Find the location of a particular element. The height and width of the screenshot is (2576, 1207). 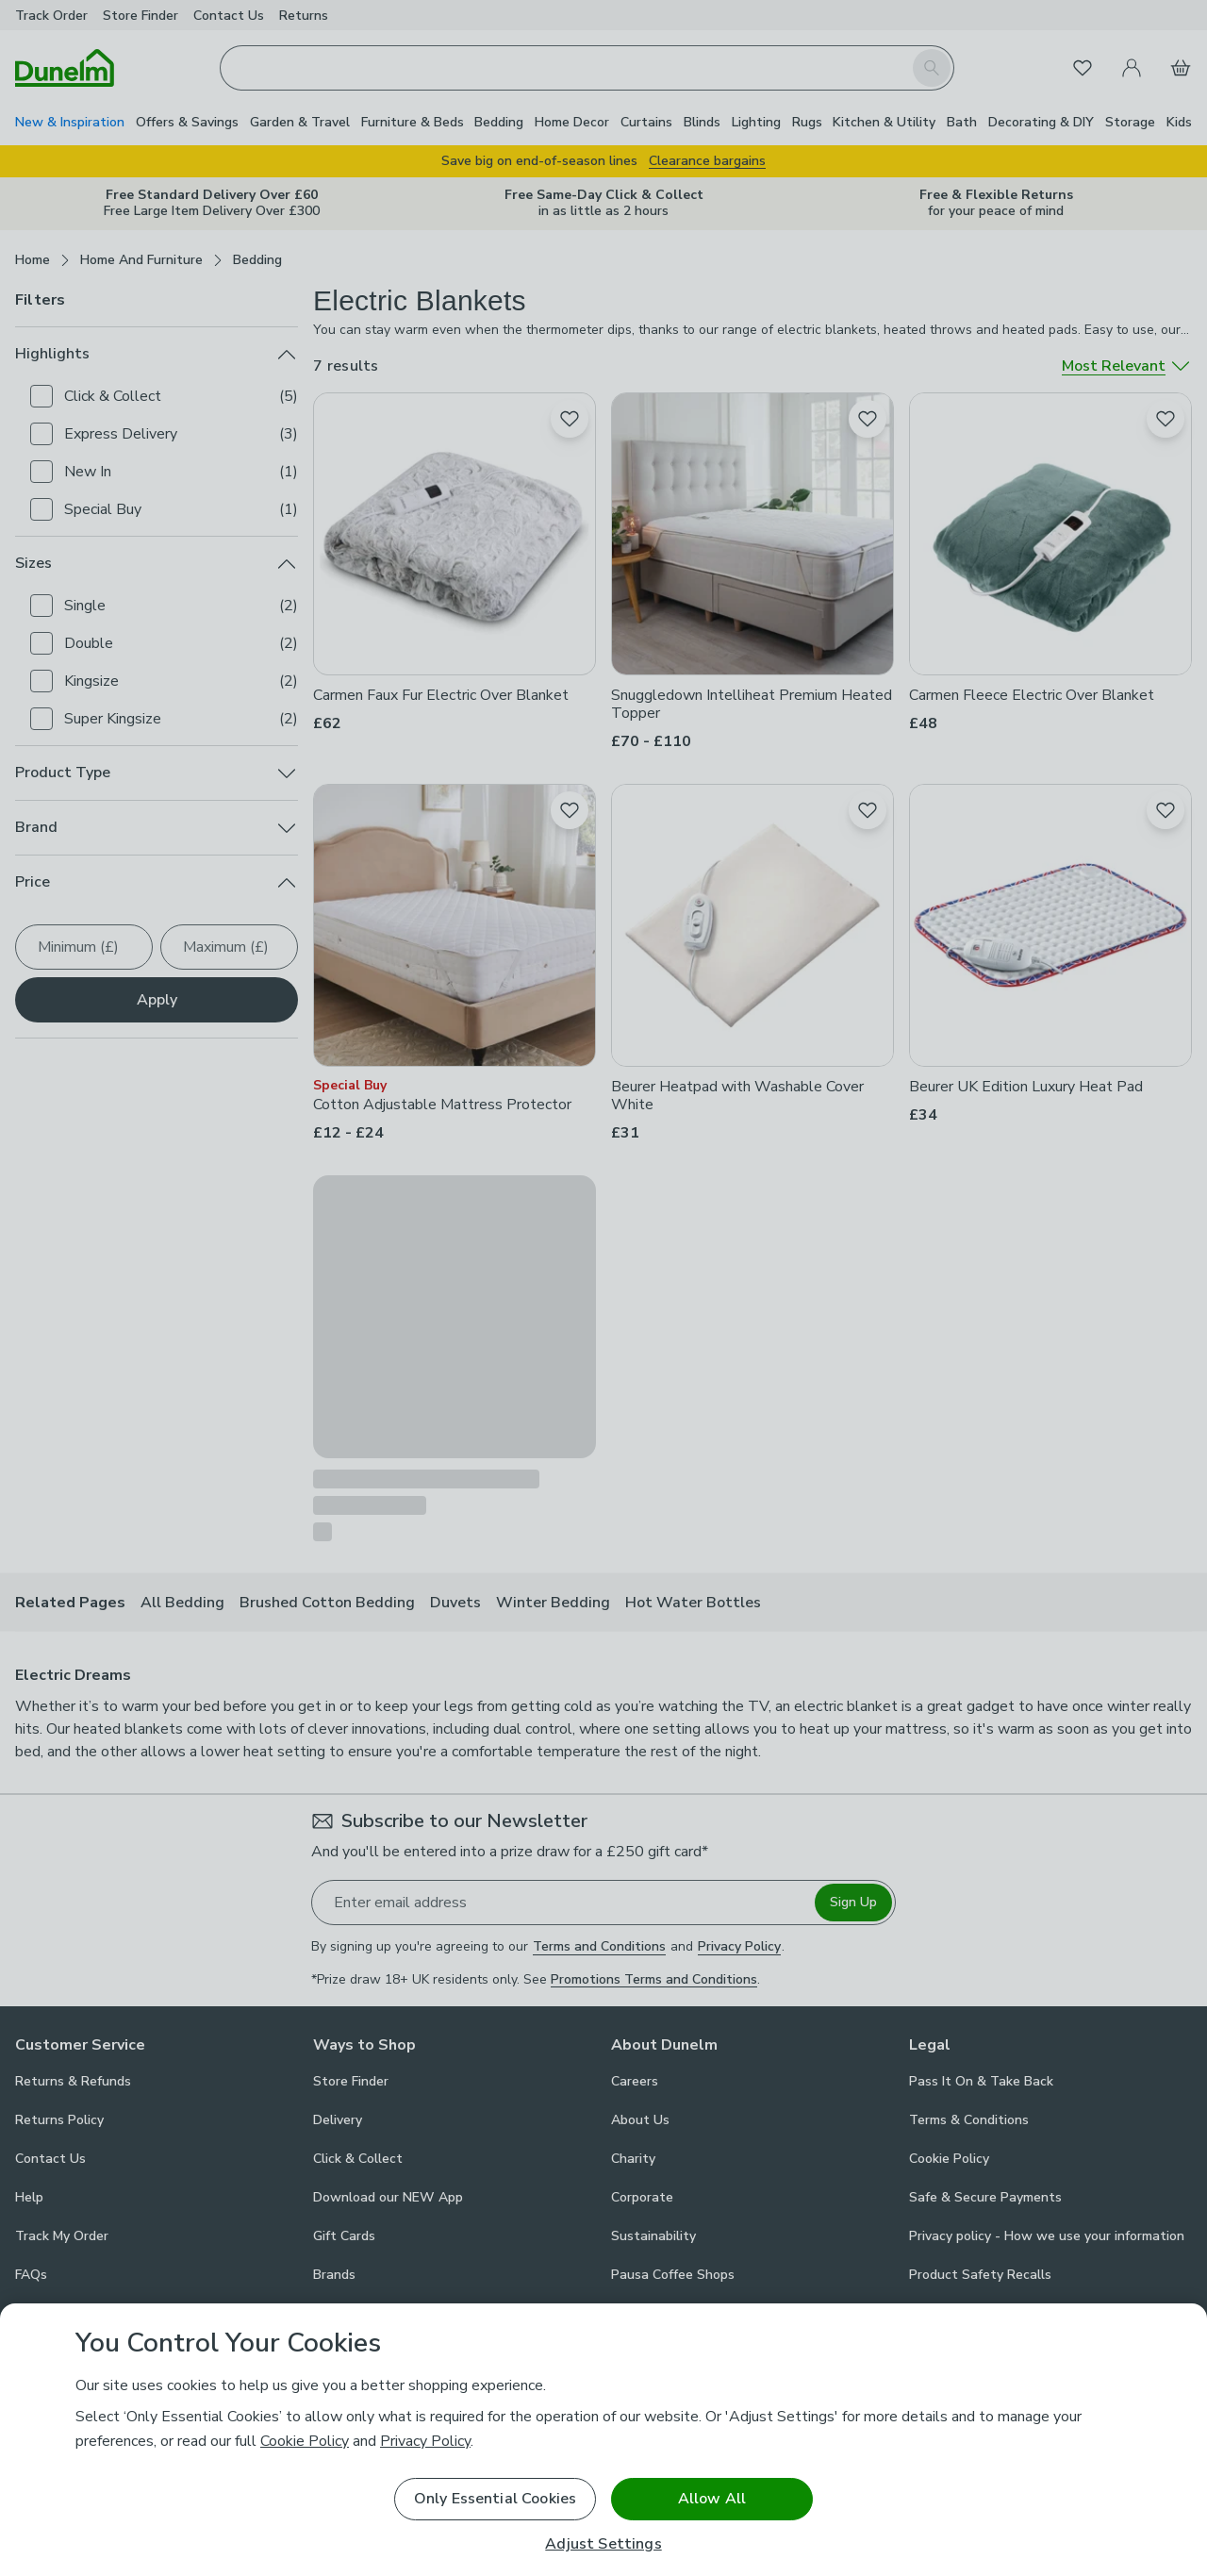

Cookie Policy is located at coordinates (304, 2441).